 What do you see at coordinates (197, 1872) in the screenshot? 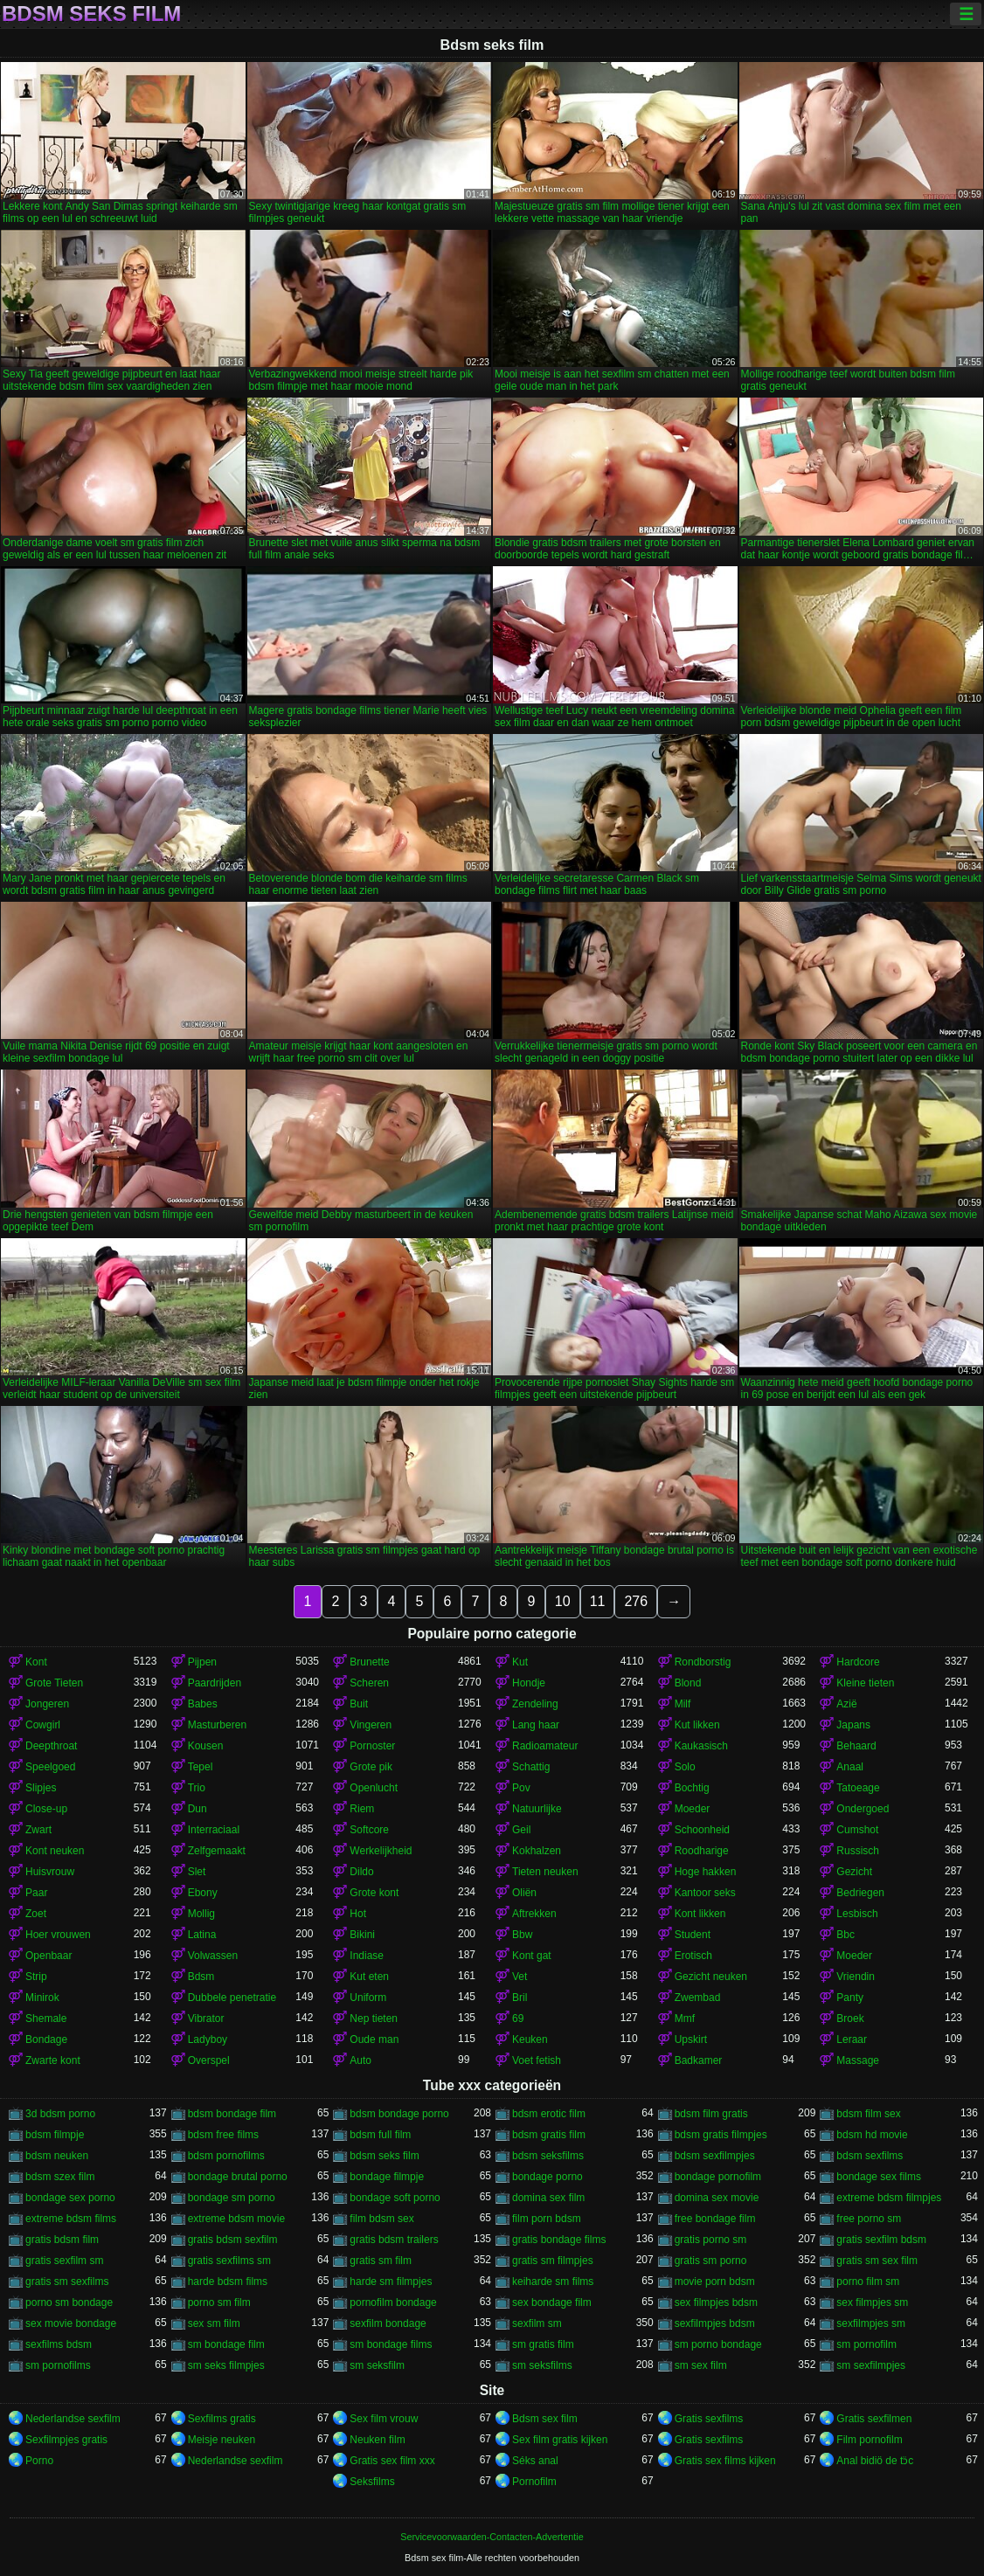
I see `Slet` at bounding box center [197, 1872].